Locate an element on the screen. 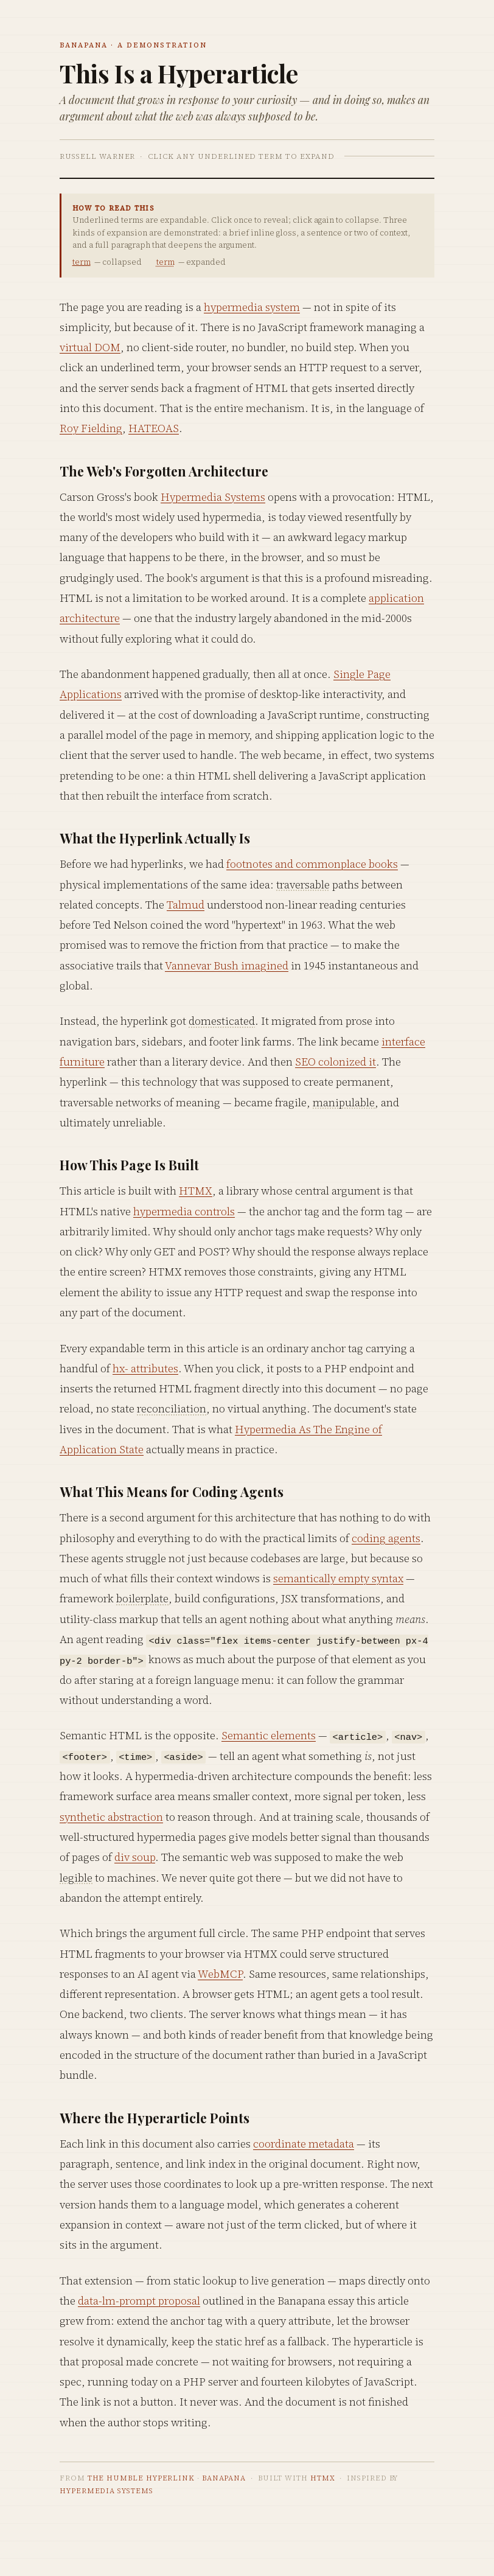 This screenshot has width=494, height=2576. Semantic elements is located at coordinates (268, 1735).